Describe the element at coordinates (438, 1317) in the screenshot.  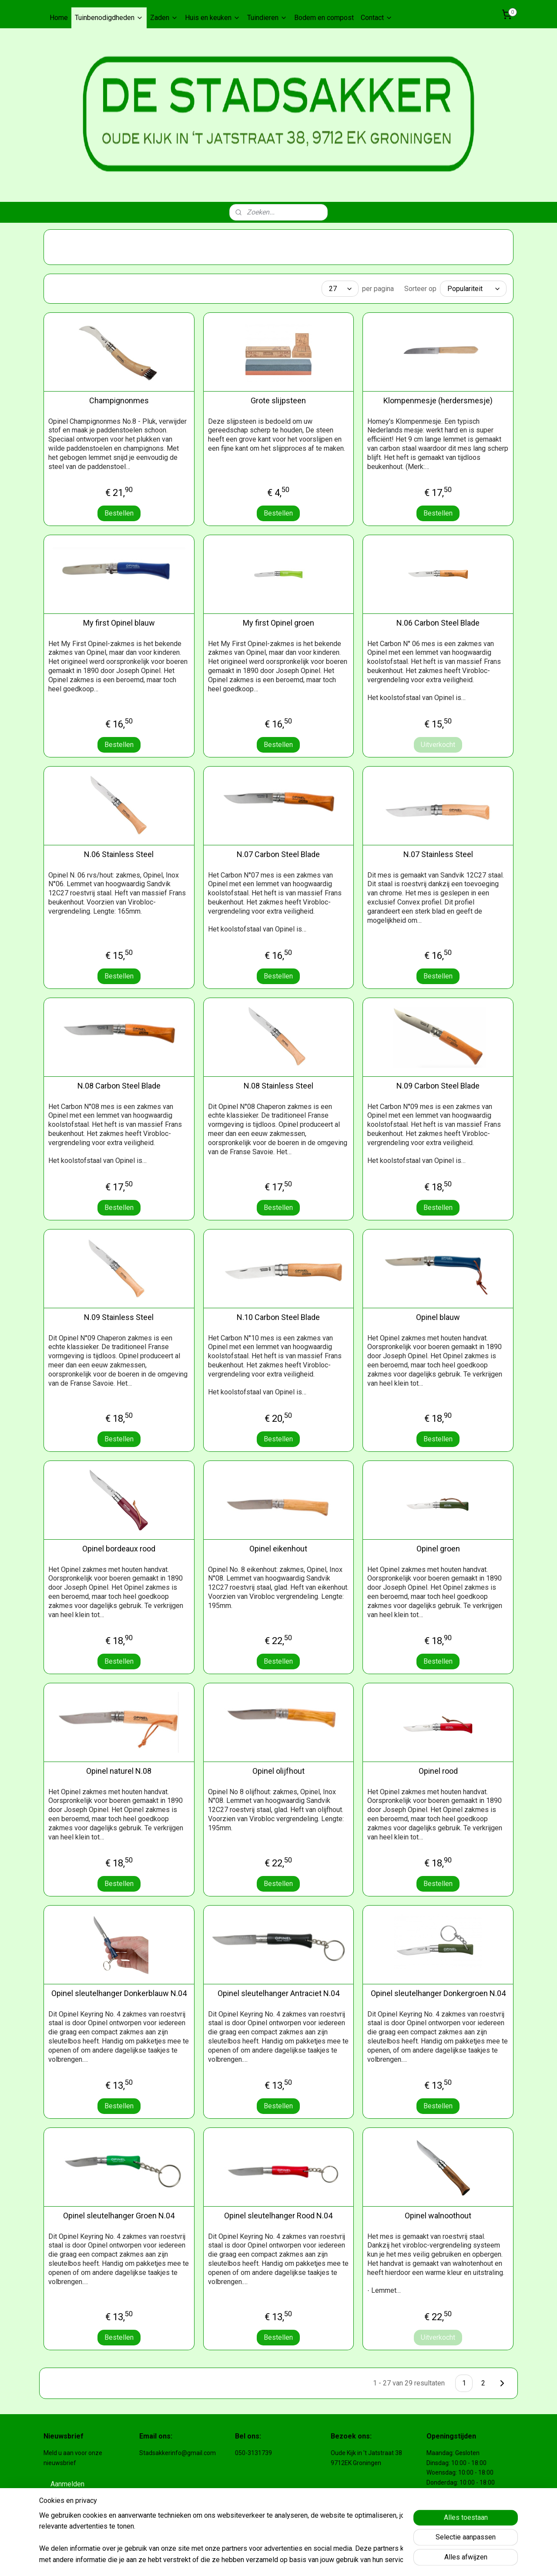
I see `Opinel blauw` at that location.